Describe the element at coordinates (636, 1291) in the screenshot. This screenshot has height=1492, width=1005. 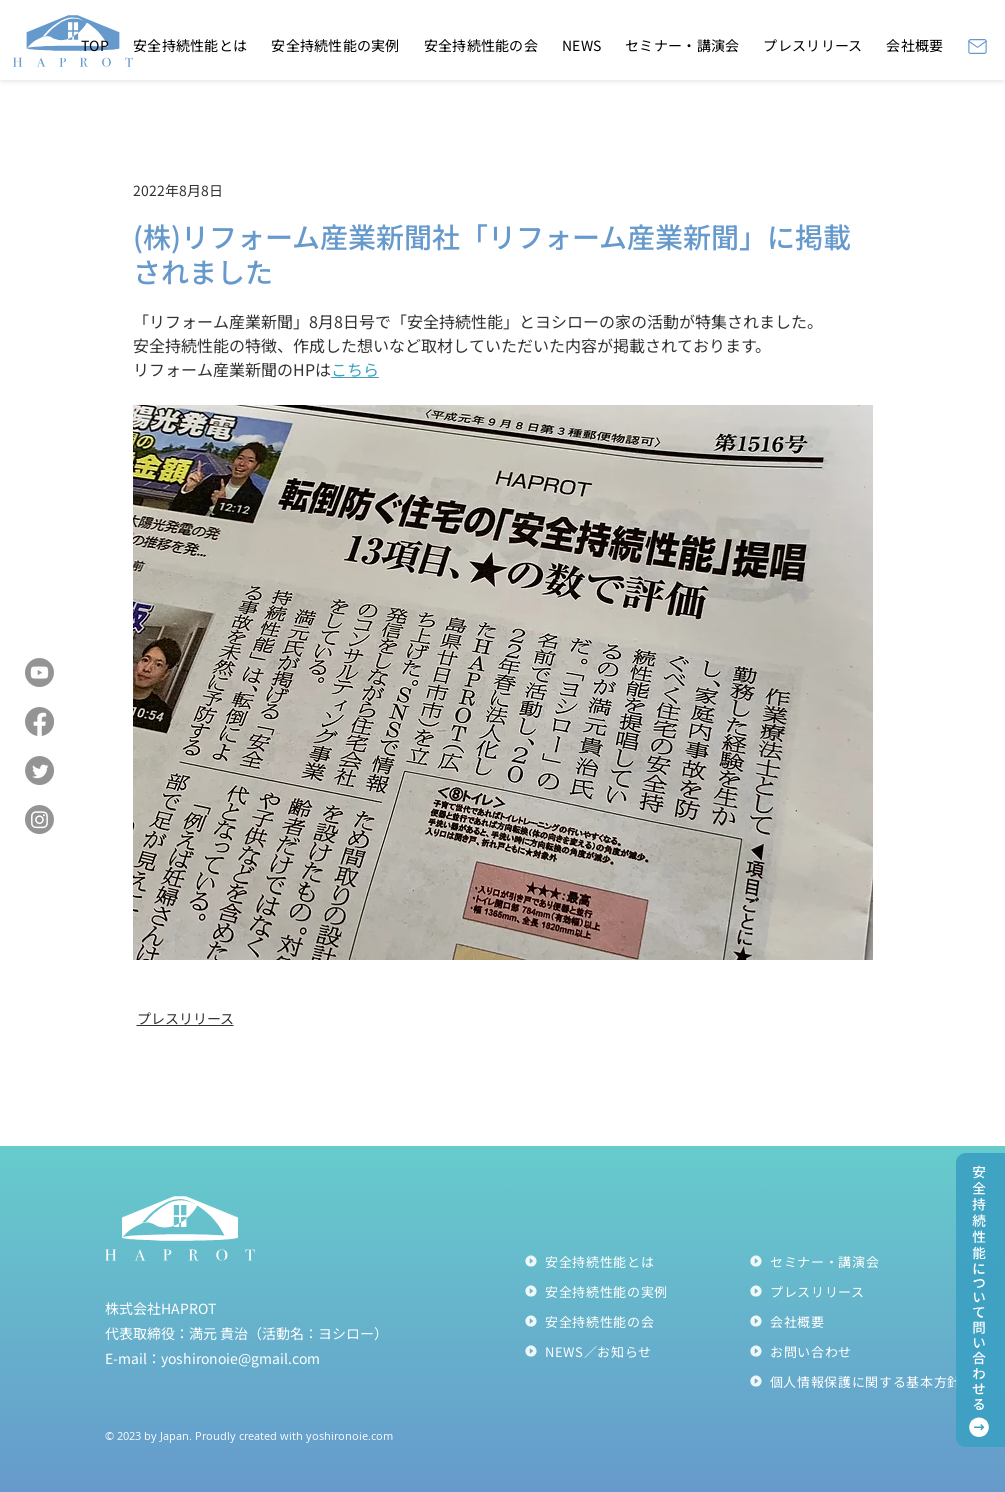
I see `[安全持続性能の実例]` at that location.